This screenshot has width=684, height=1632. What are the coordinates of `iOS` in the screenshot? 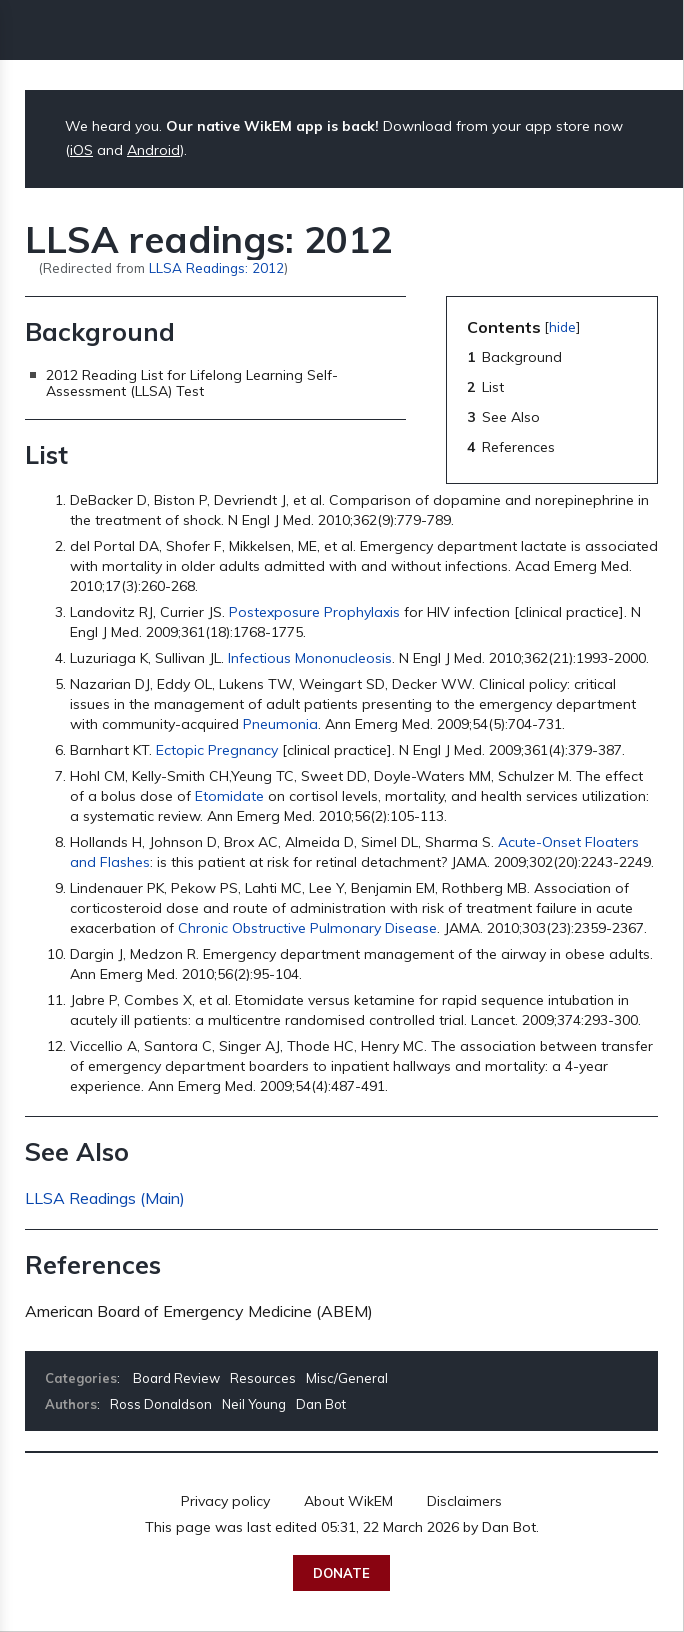 It's located at (81, 150).